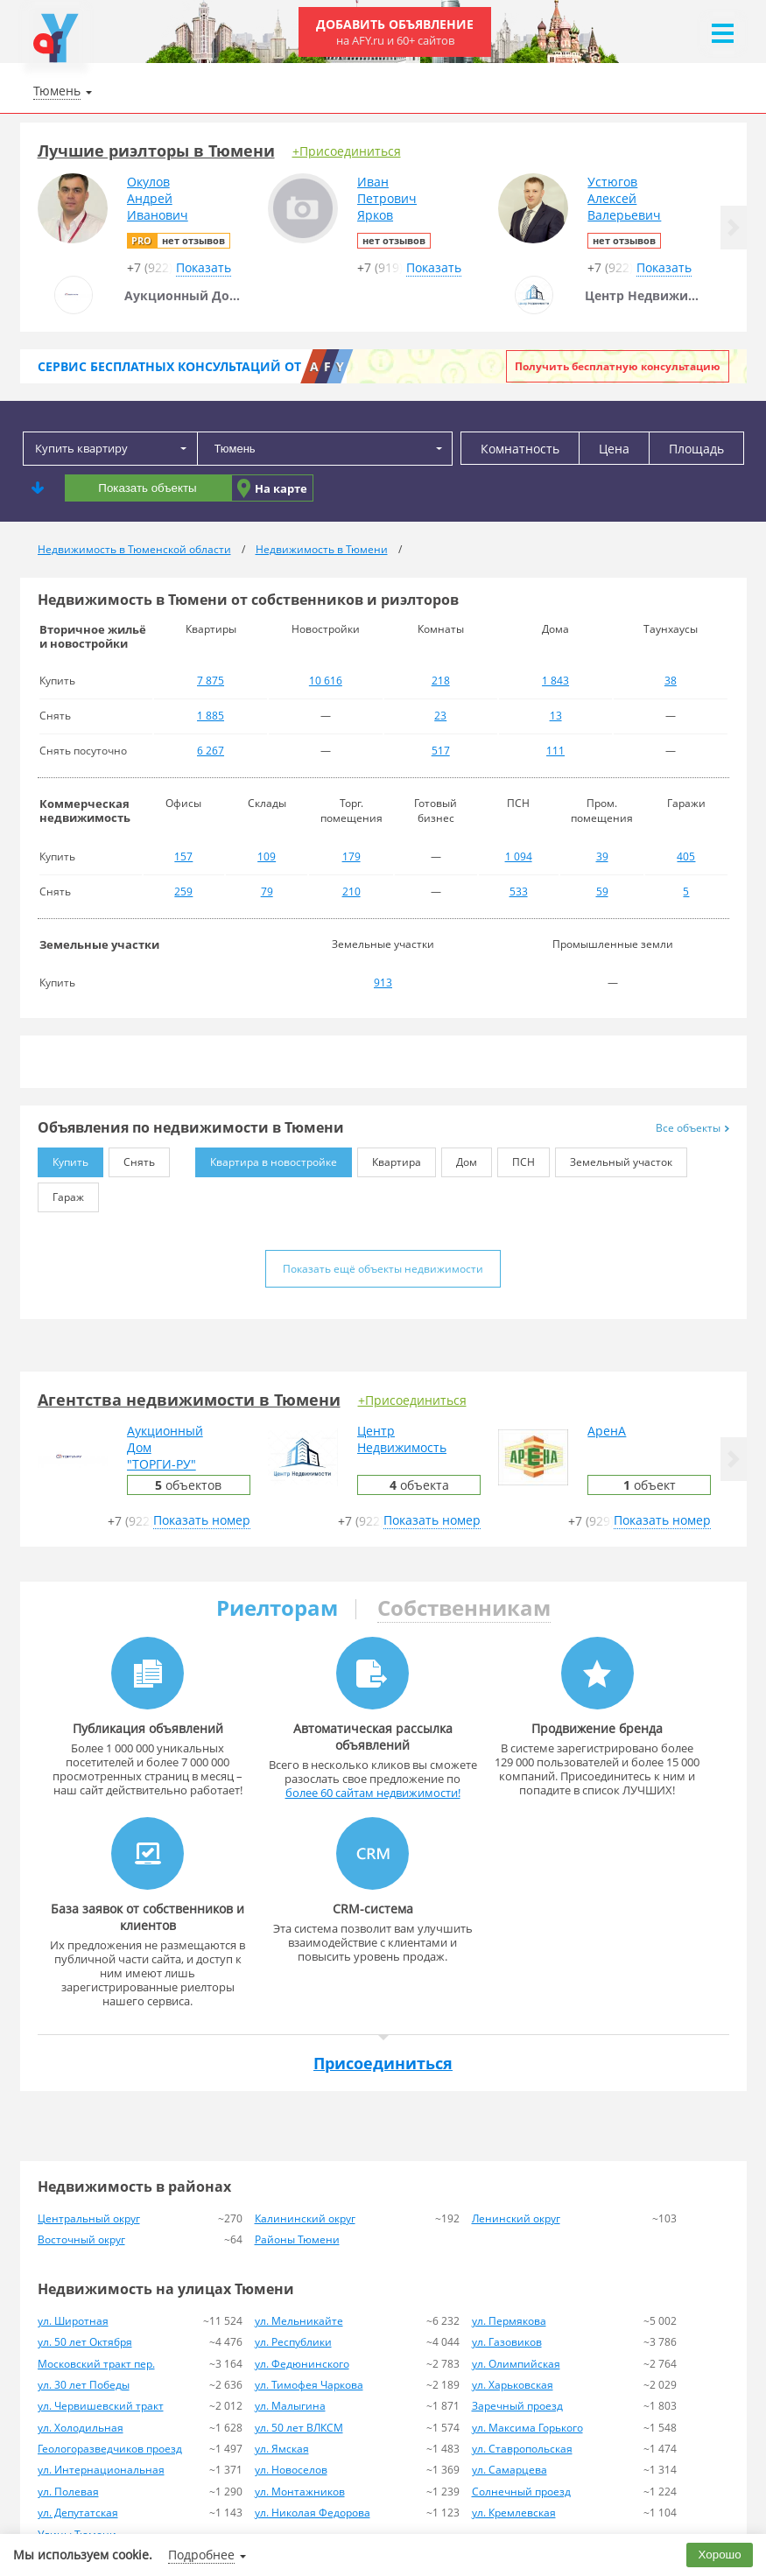  Describe the element at coordinates (293, 2341) in the screenshot. I see `ул. Республики` at that location.